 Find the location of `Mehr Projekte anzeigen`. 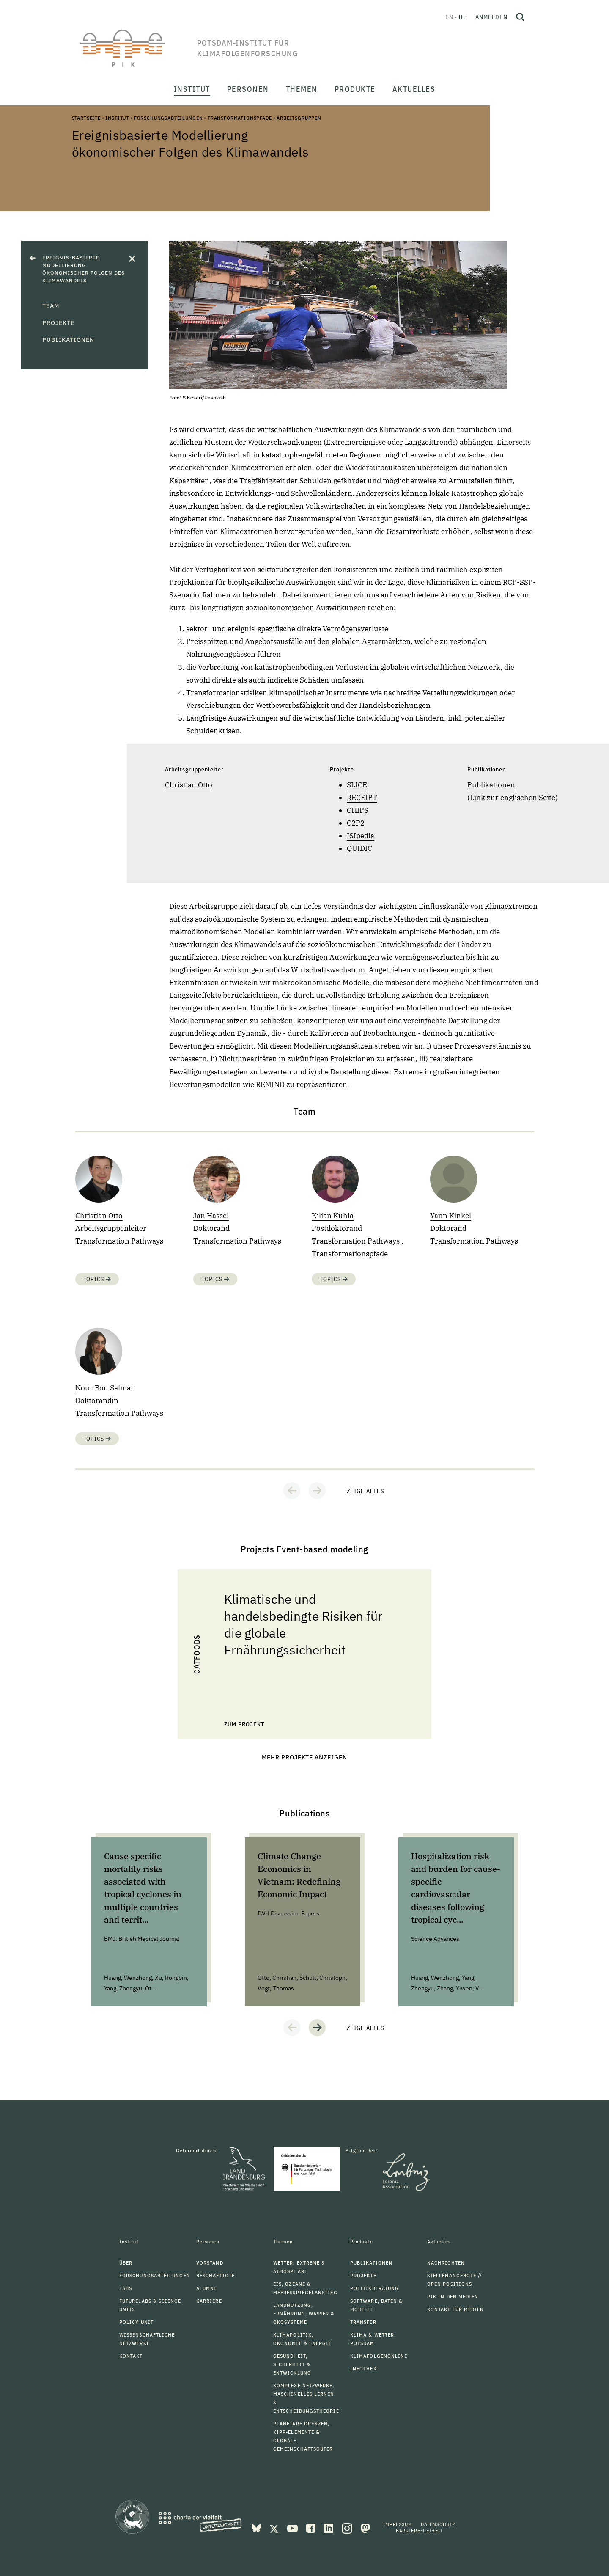

Mehr Projekte anzeigen is located at coordinates (305, 1757).